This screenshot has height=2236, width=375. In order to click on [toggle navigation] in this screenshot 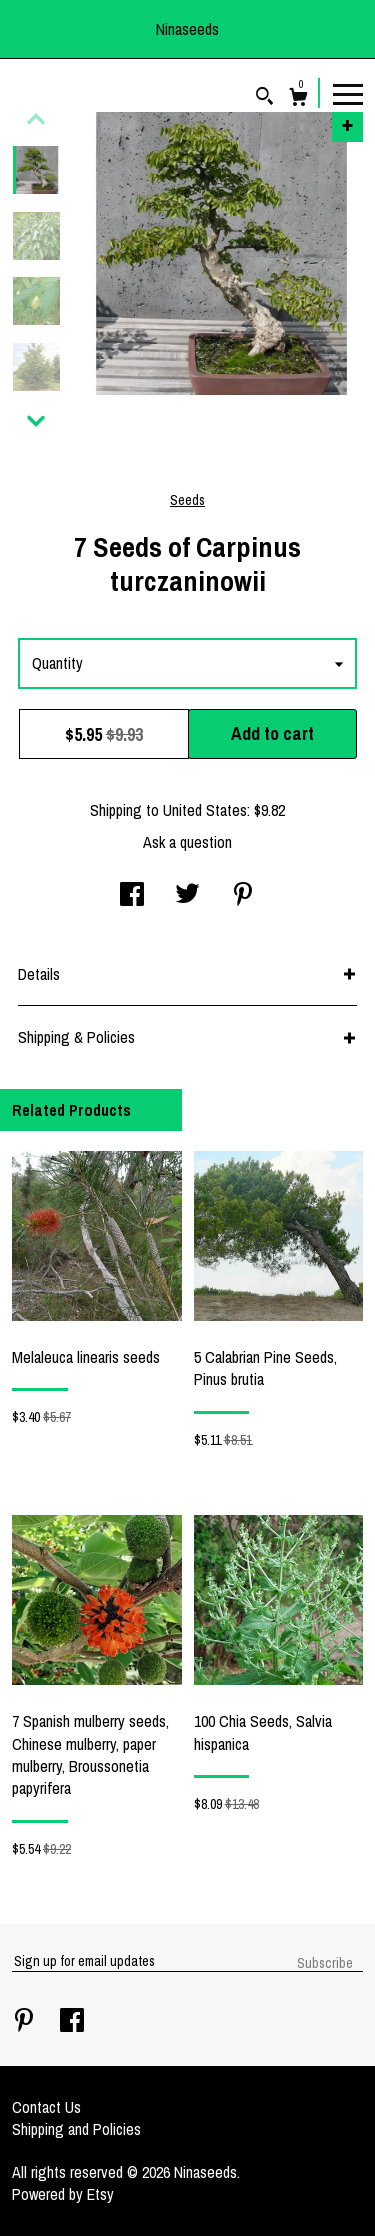, I will do `click(348, 93)`.